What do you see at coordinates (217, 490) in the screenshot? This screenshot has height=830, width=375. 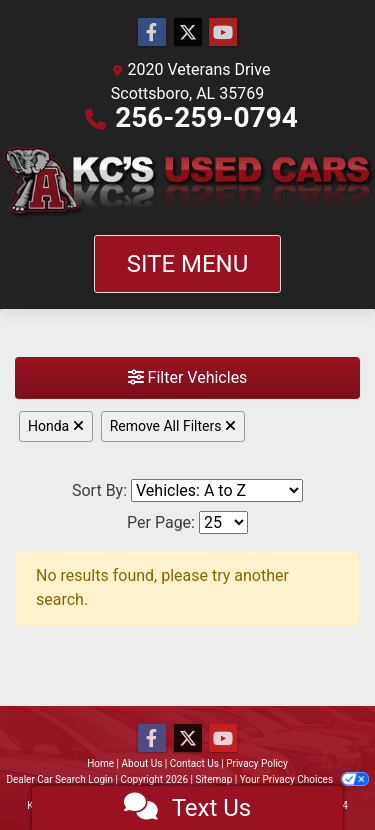 I see `[Sort By]` at bounding box center [217, 490].